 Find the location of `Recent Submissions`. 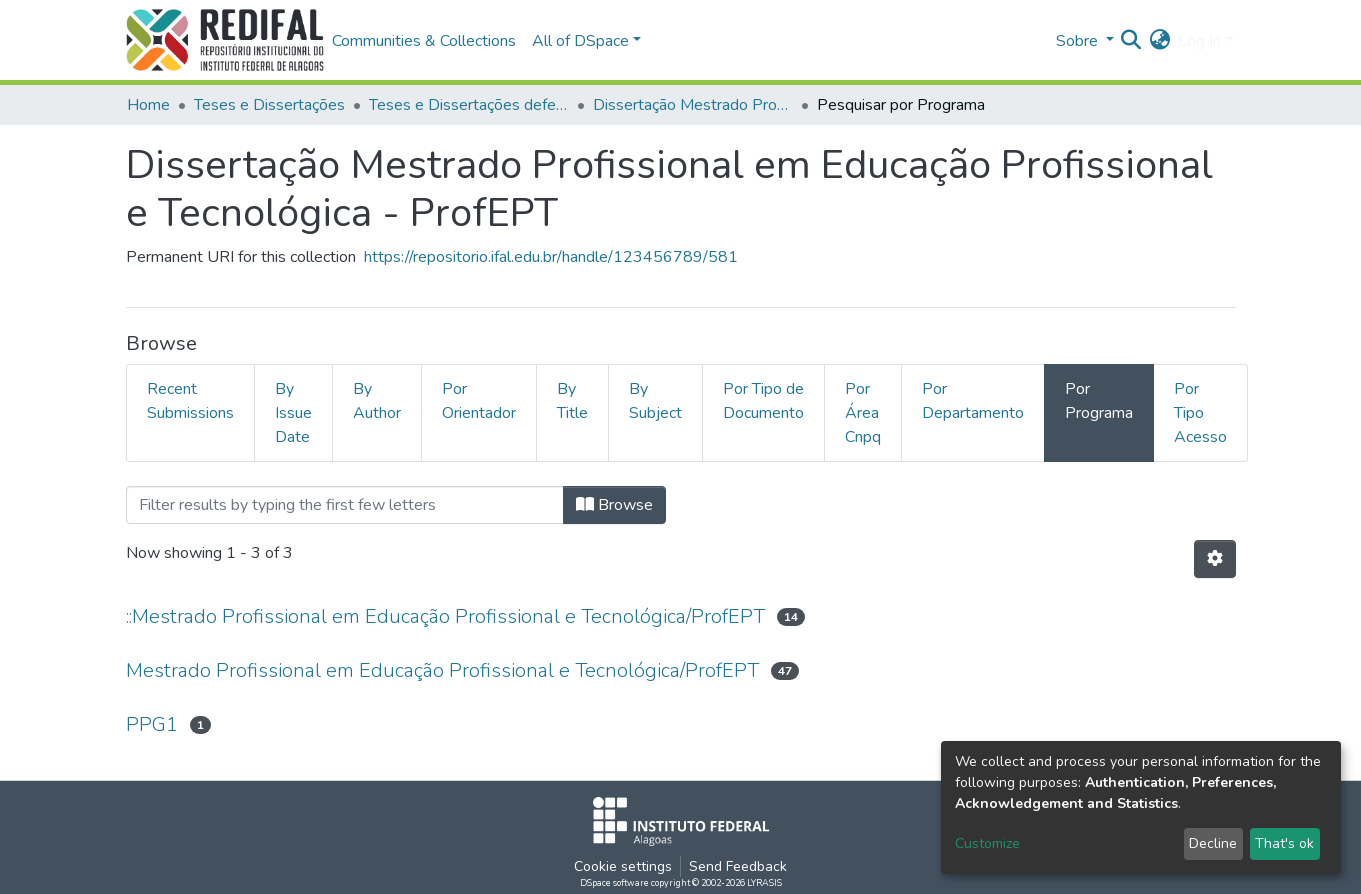

Recent Submissions is located at coordinates (190, 401).